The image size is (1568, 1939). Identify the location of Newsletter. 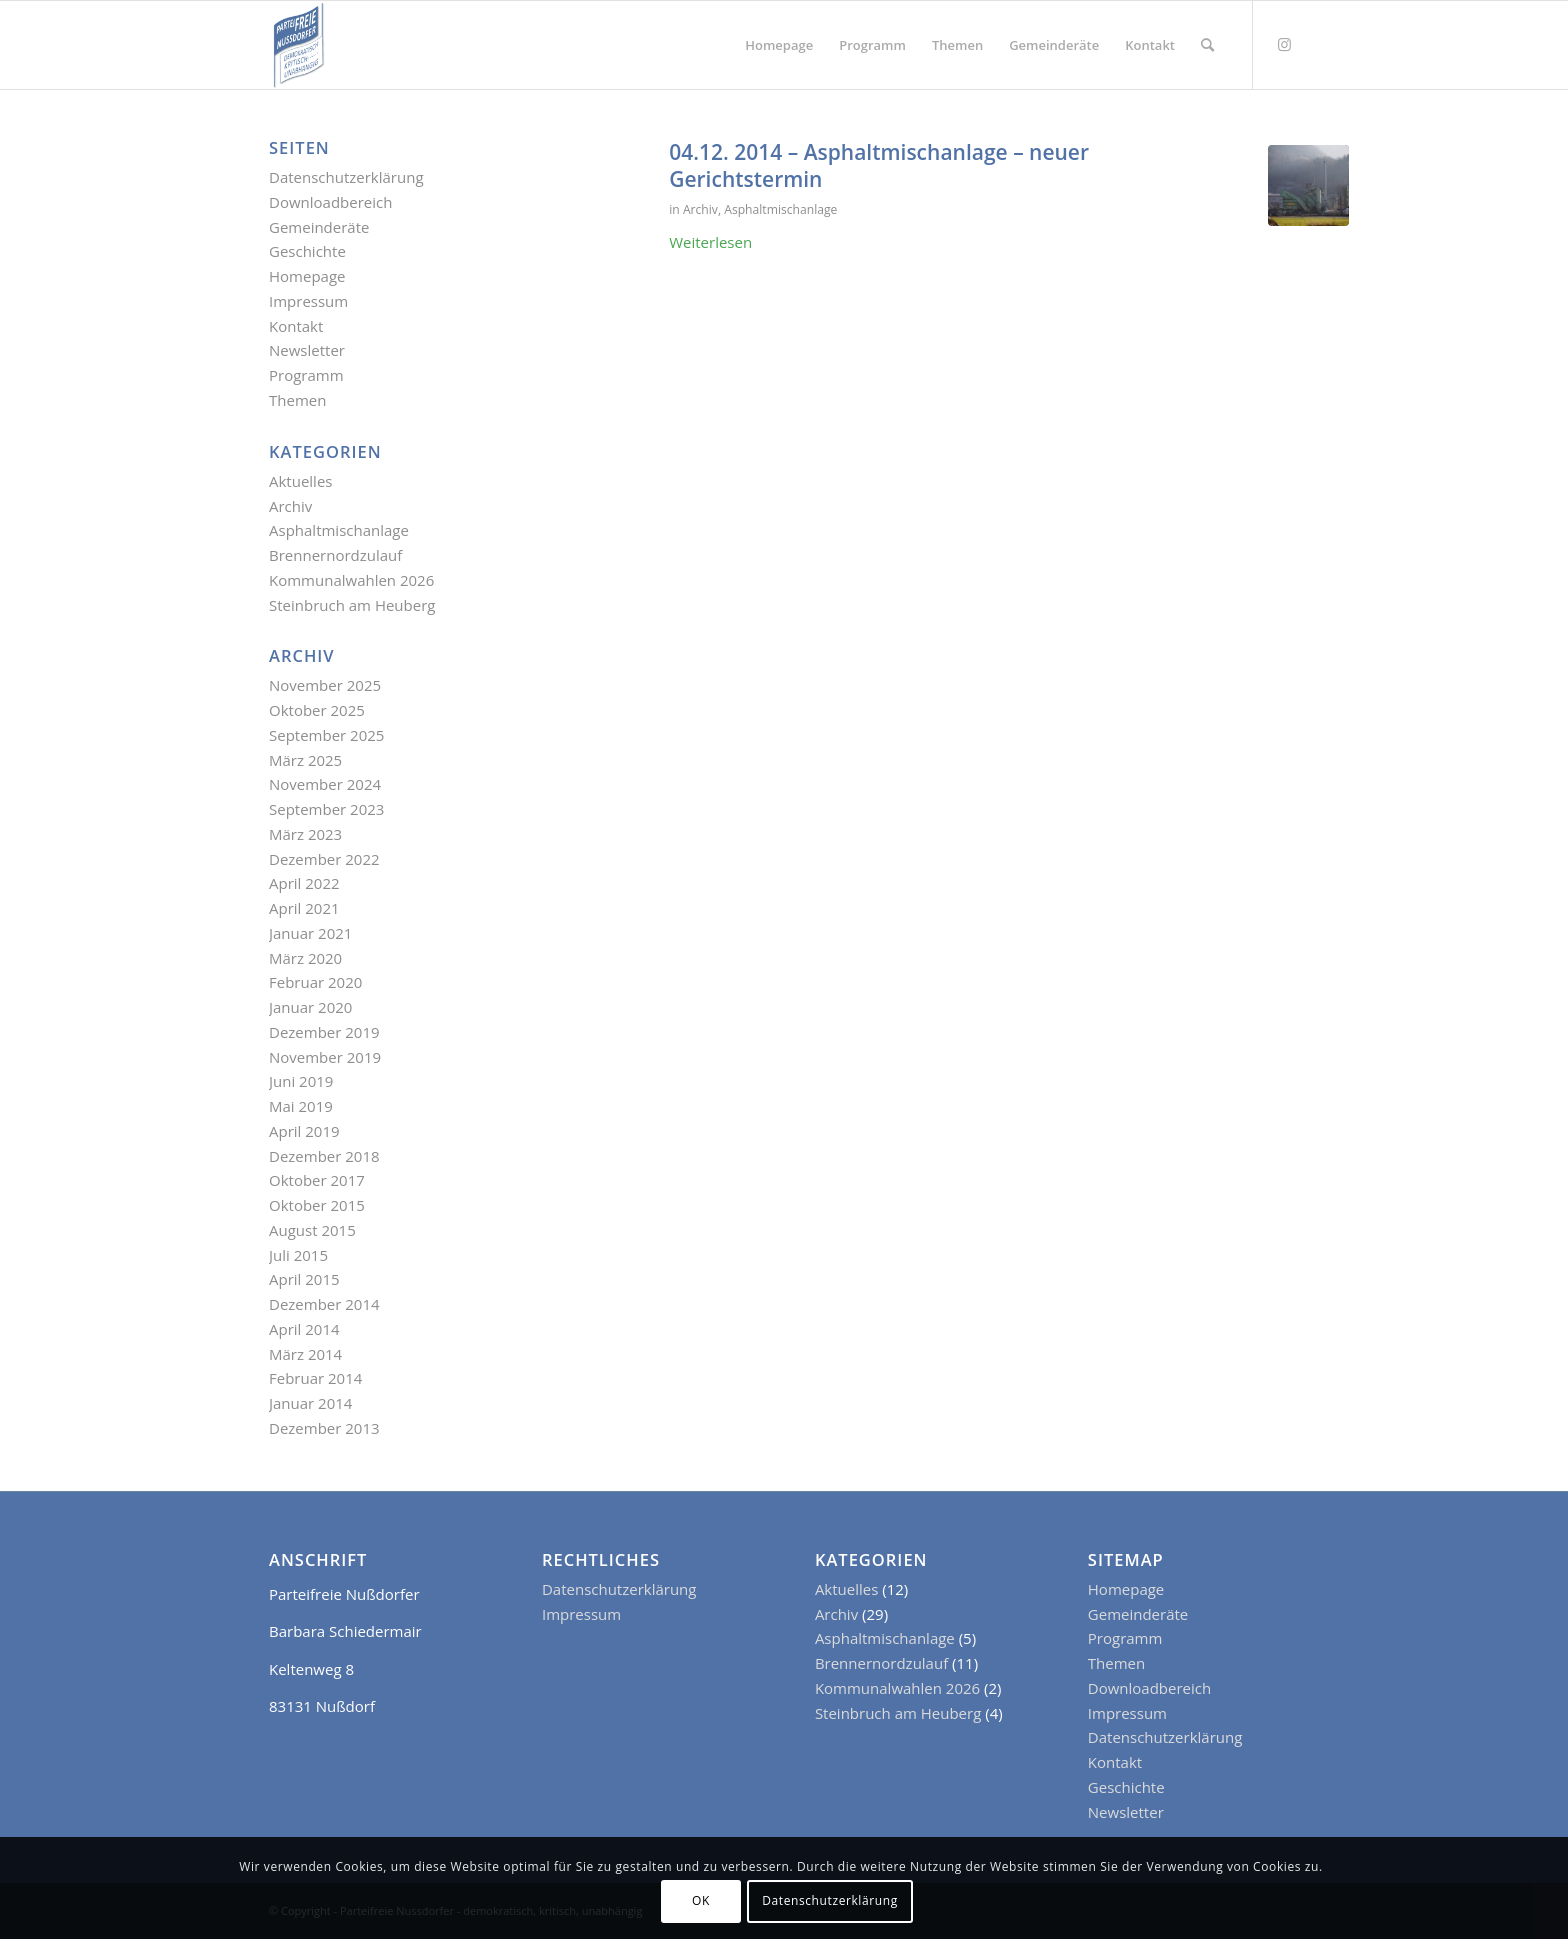
(307, 350).